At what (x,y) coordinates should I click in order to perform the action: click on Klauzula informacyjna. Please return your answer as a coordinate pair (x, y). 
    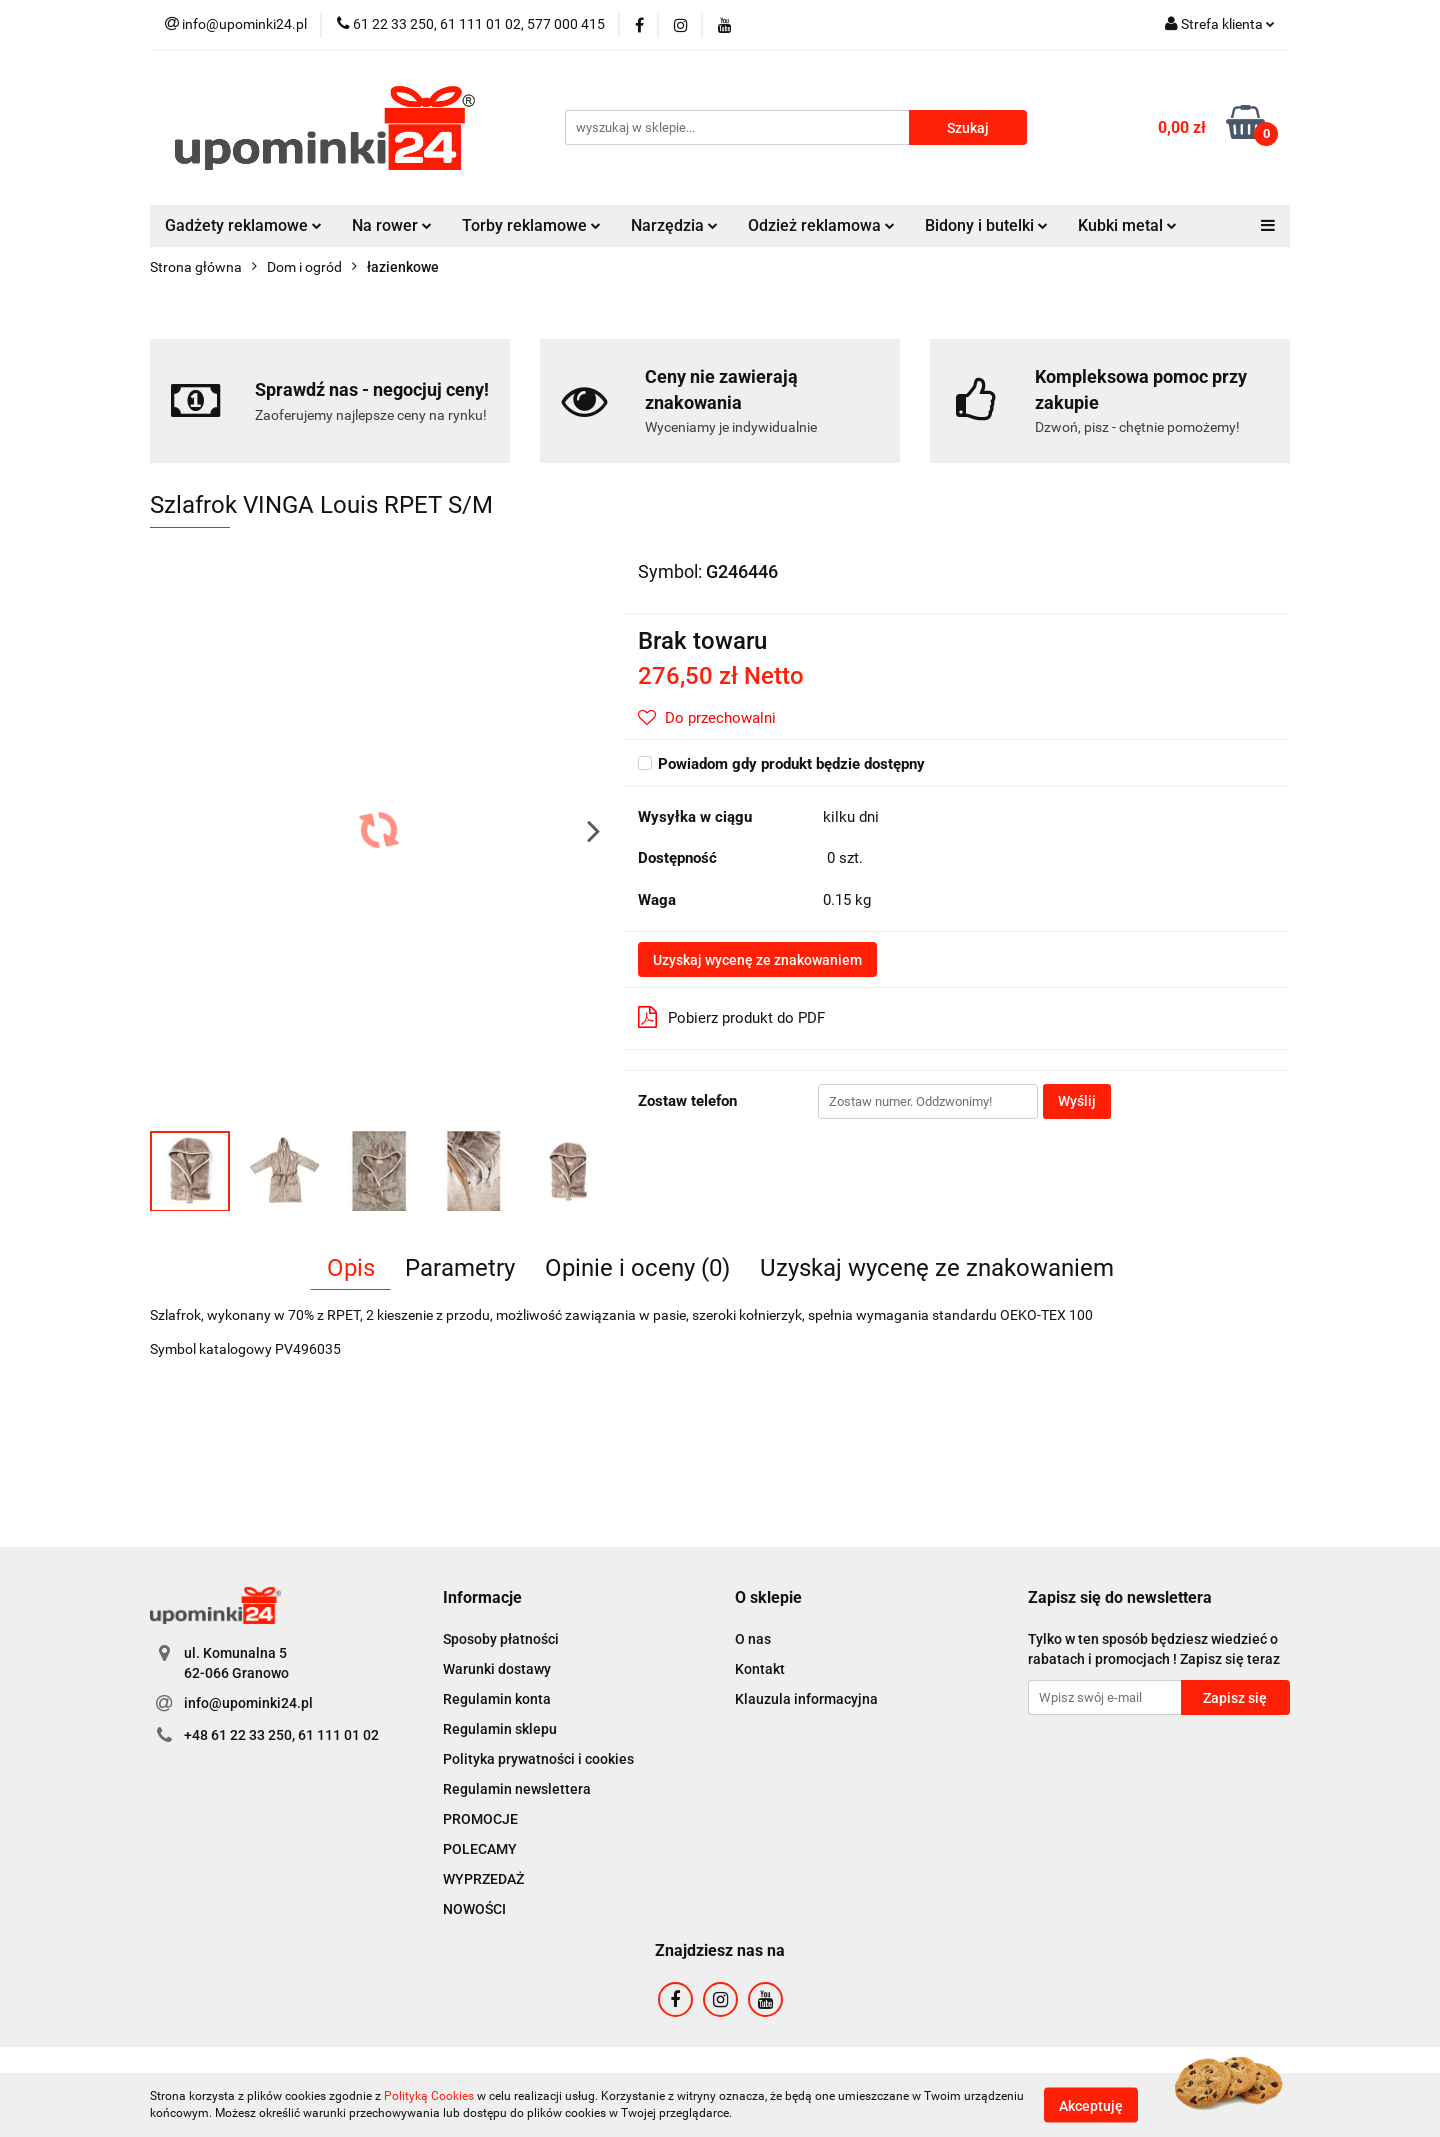
    Looking at the image, I should click on (806, 1699).